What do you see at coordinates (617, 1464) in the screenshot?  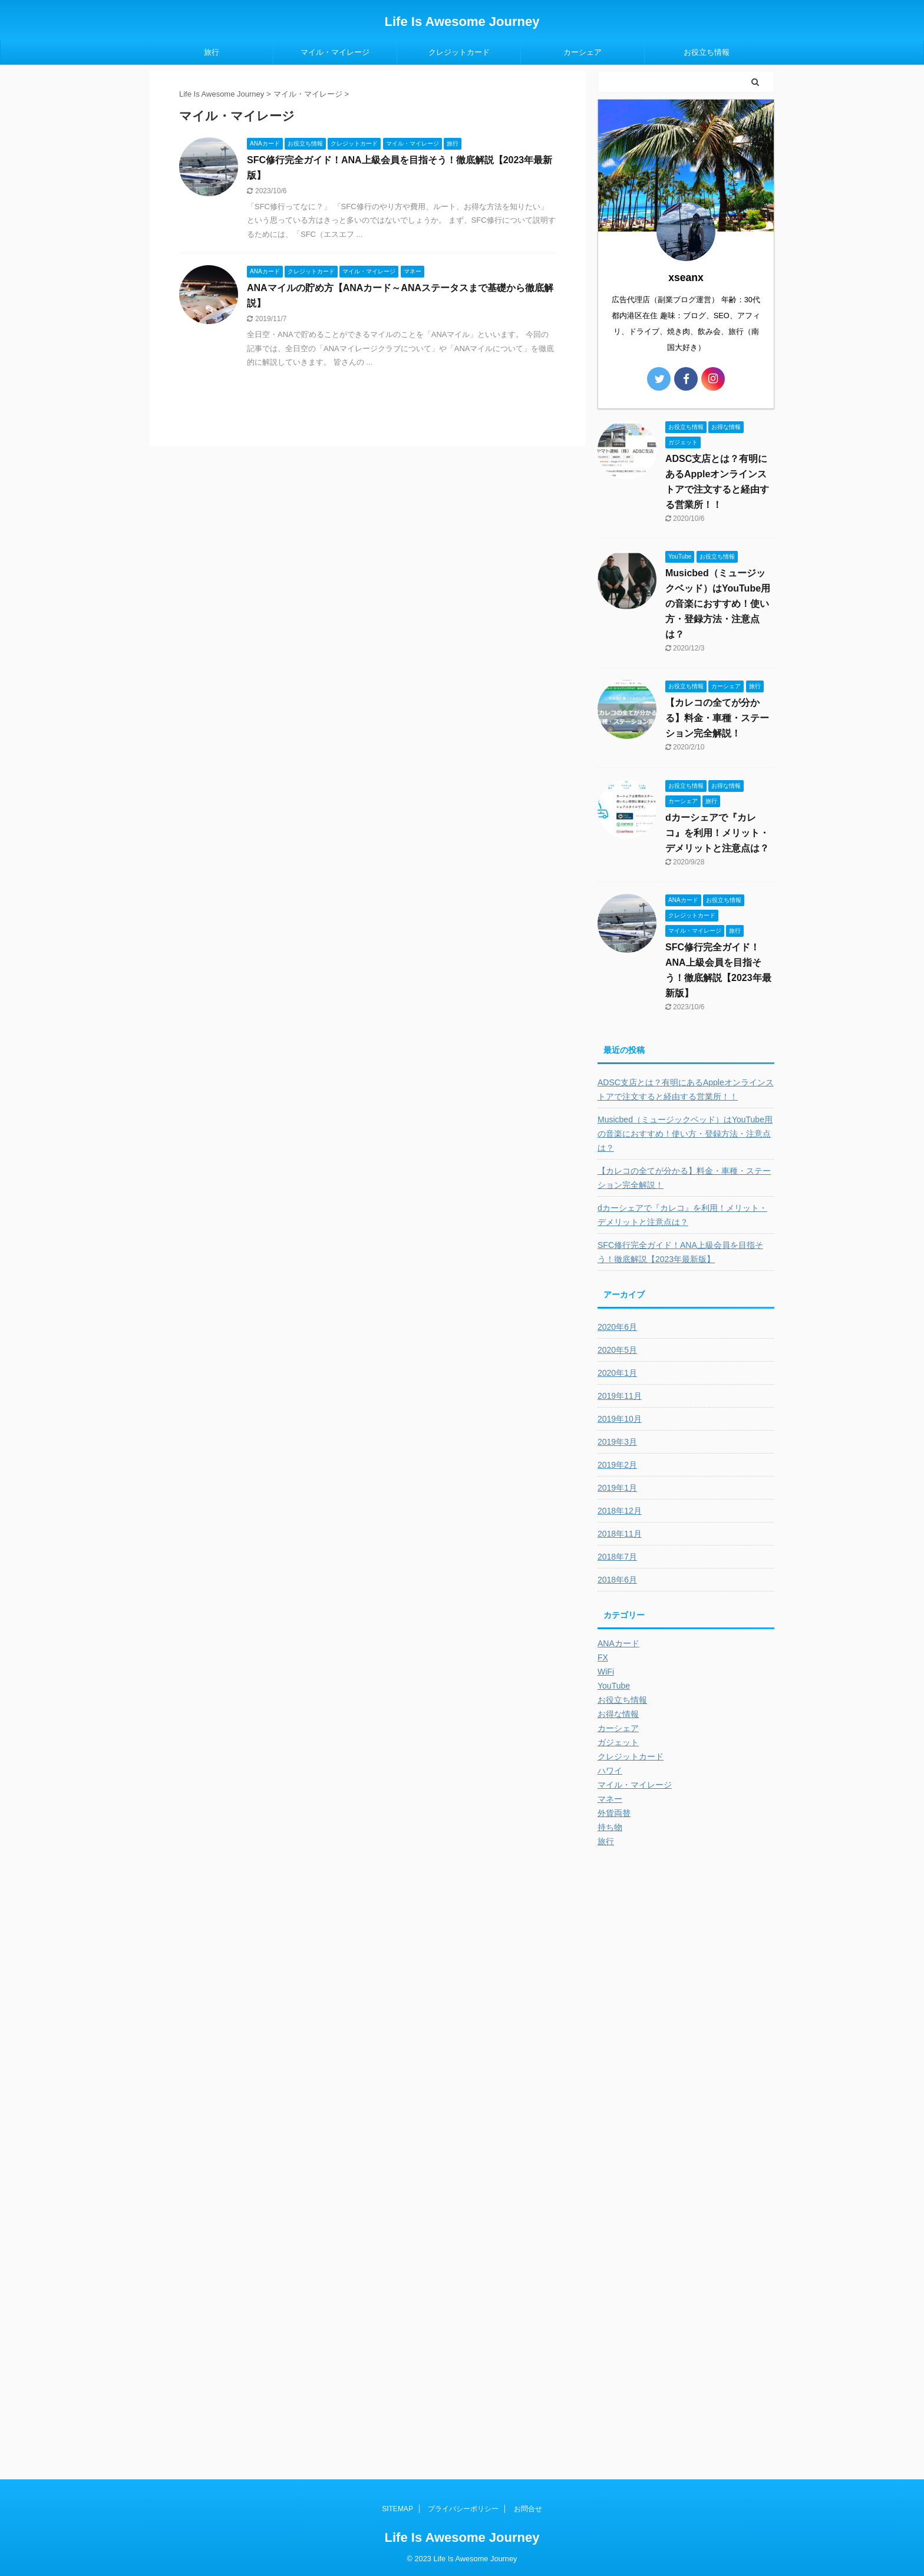 I see `2019年2月` at bounding box center [617, 1464].